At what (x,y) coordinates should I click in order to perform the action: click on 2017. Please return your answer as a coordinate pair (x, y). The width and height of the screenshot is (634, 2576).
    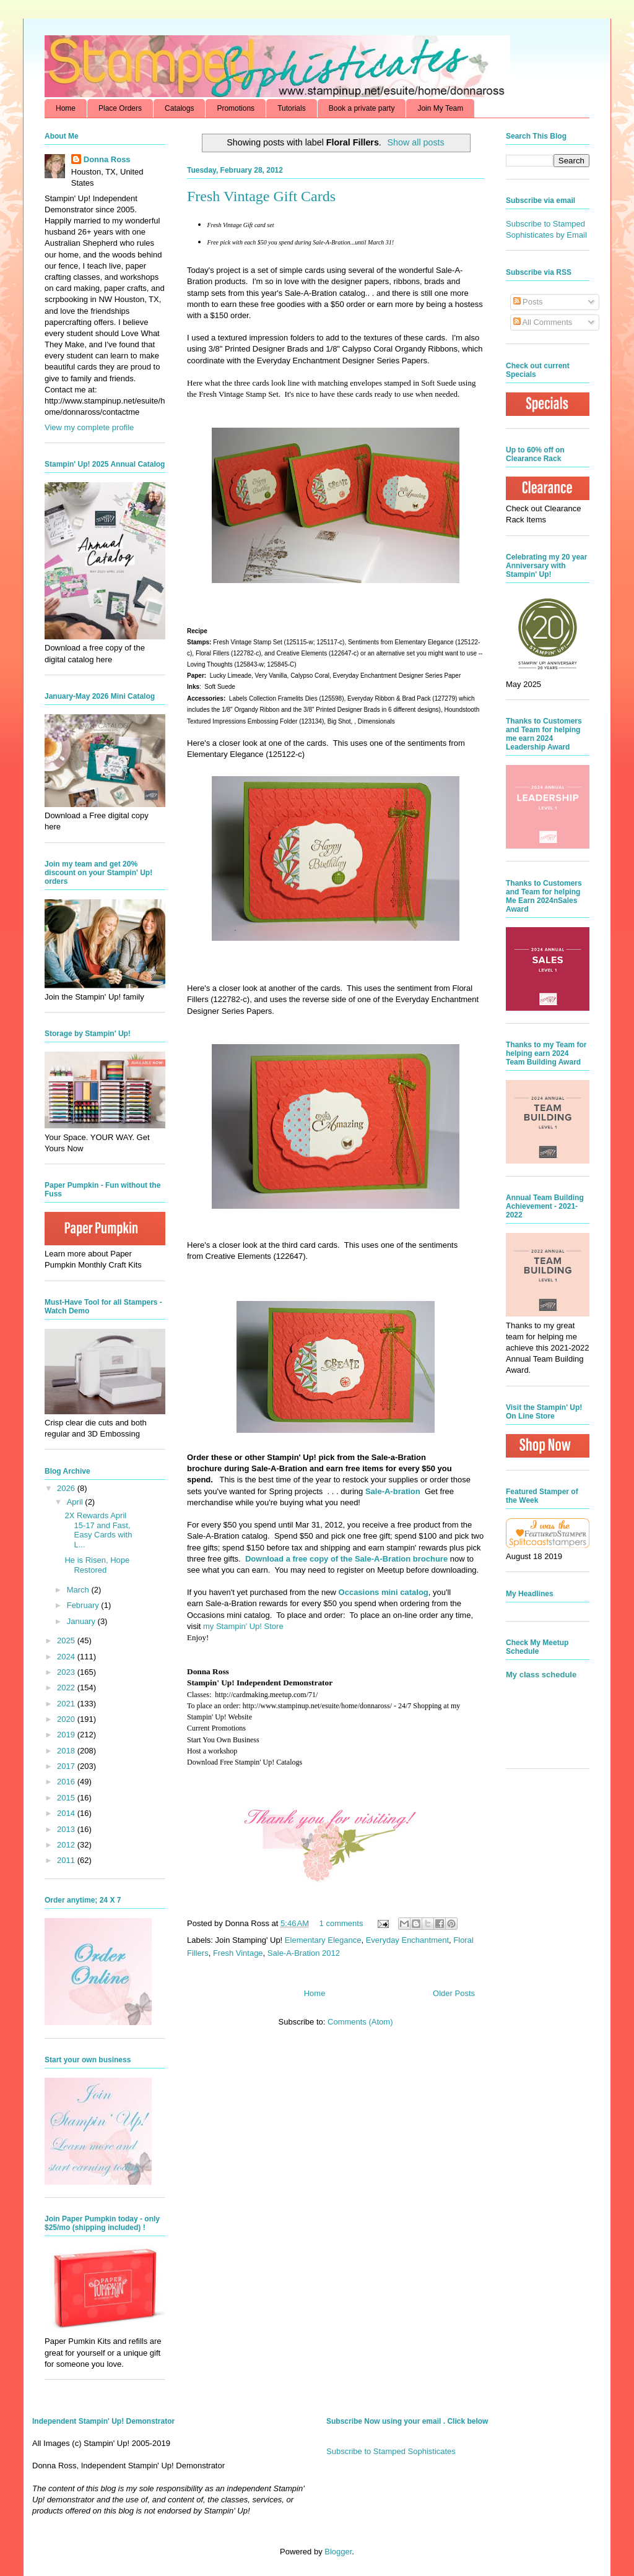
    Looking at the image, I should click on (67, 1766).